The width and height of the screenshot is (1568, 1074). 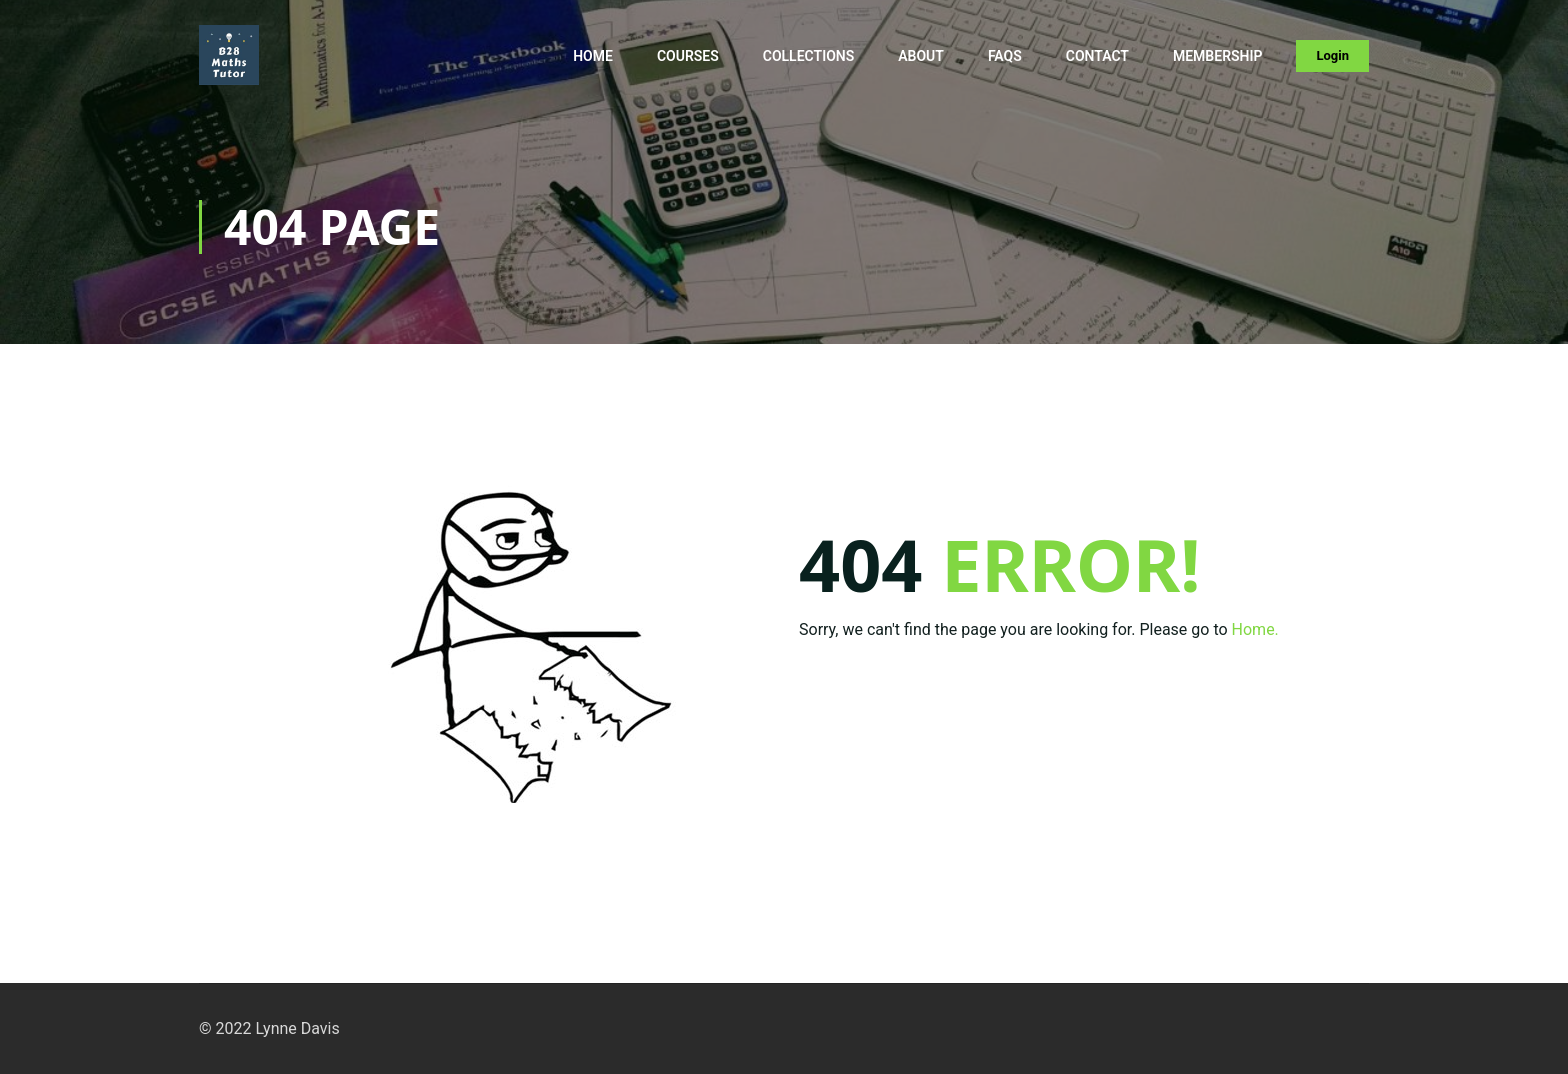 I want to click on Login, so click(x=1332, y=55).